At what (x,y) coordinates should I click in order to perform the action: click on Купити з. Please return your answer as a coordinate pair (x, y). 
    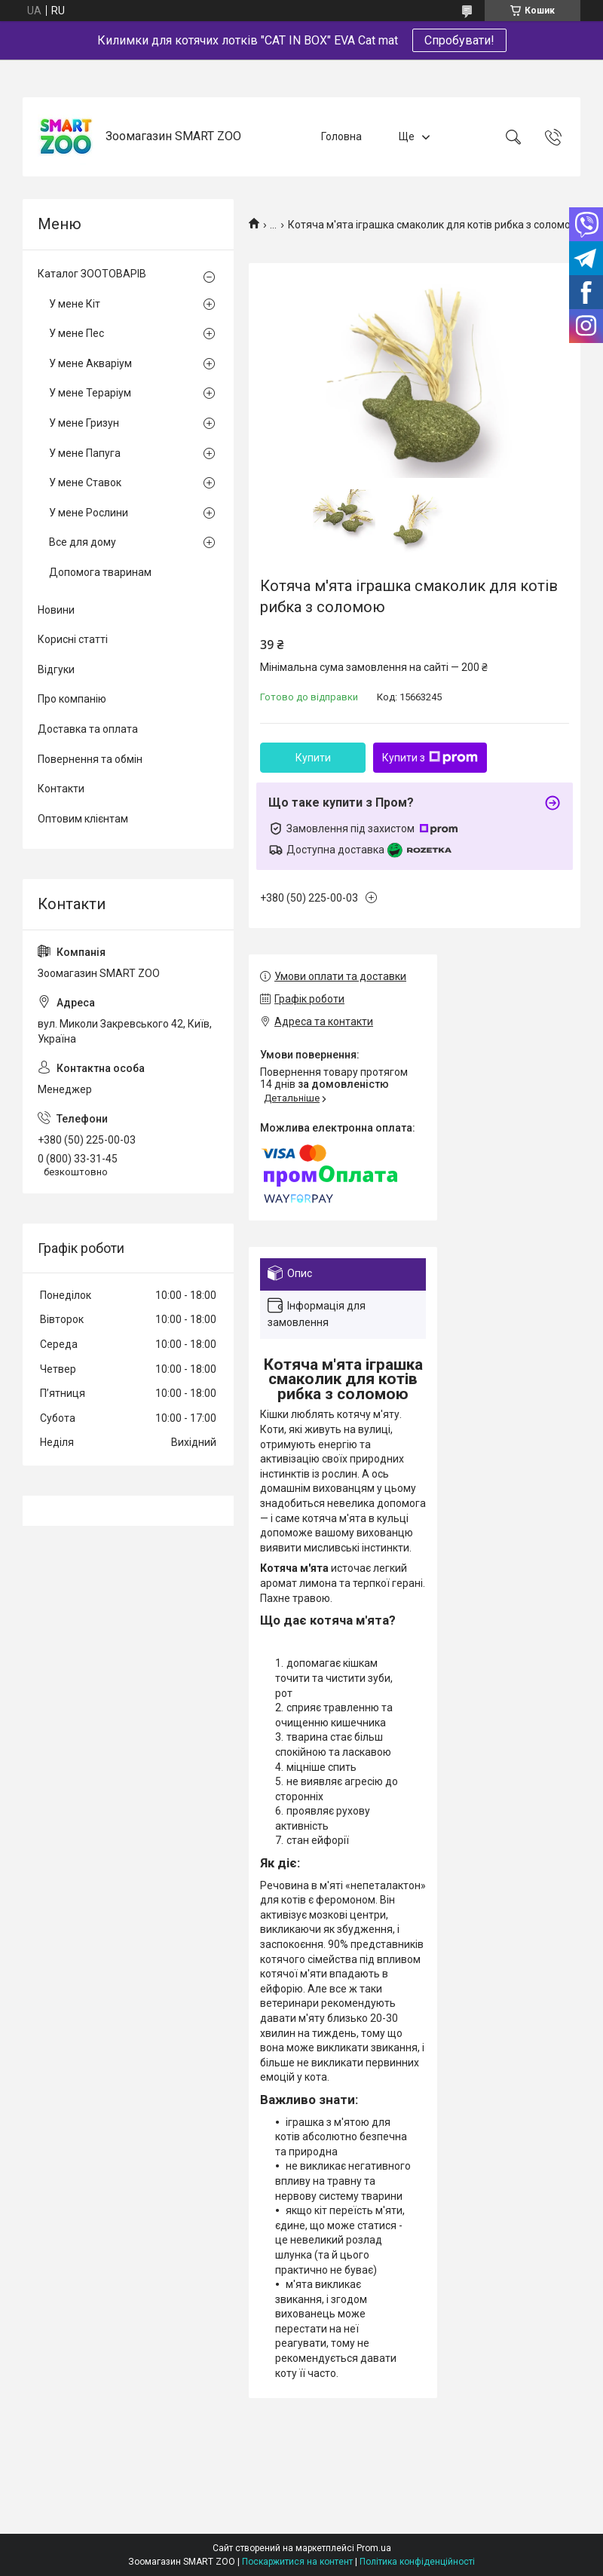
    Looking at the image, I should click on (430, 757).